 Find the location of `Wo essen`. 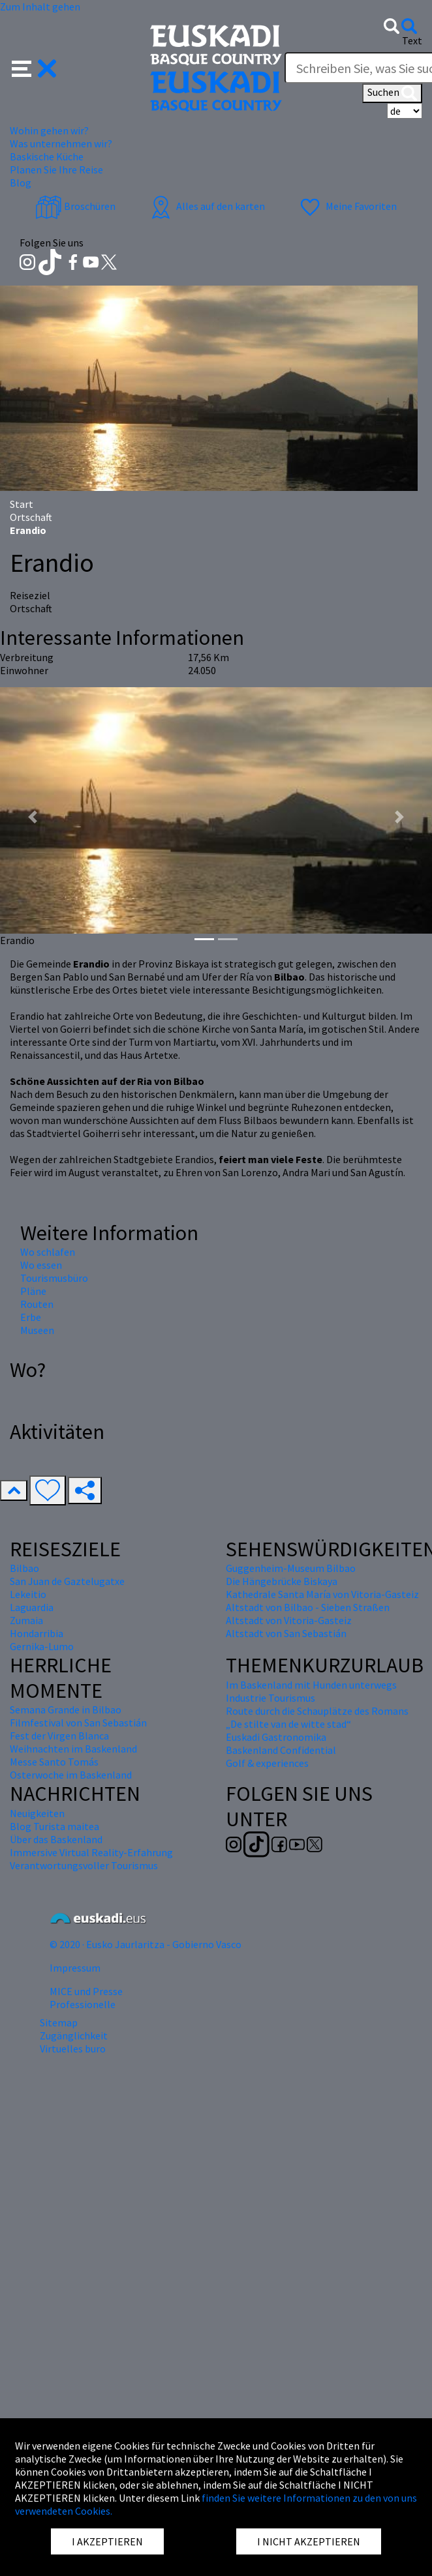

Wo essen is located at coordinates (41, 1264).